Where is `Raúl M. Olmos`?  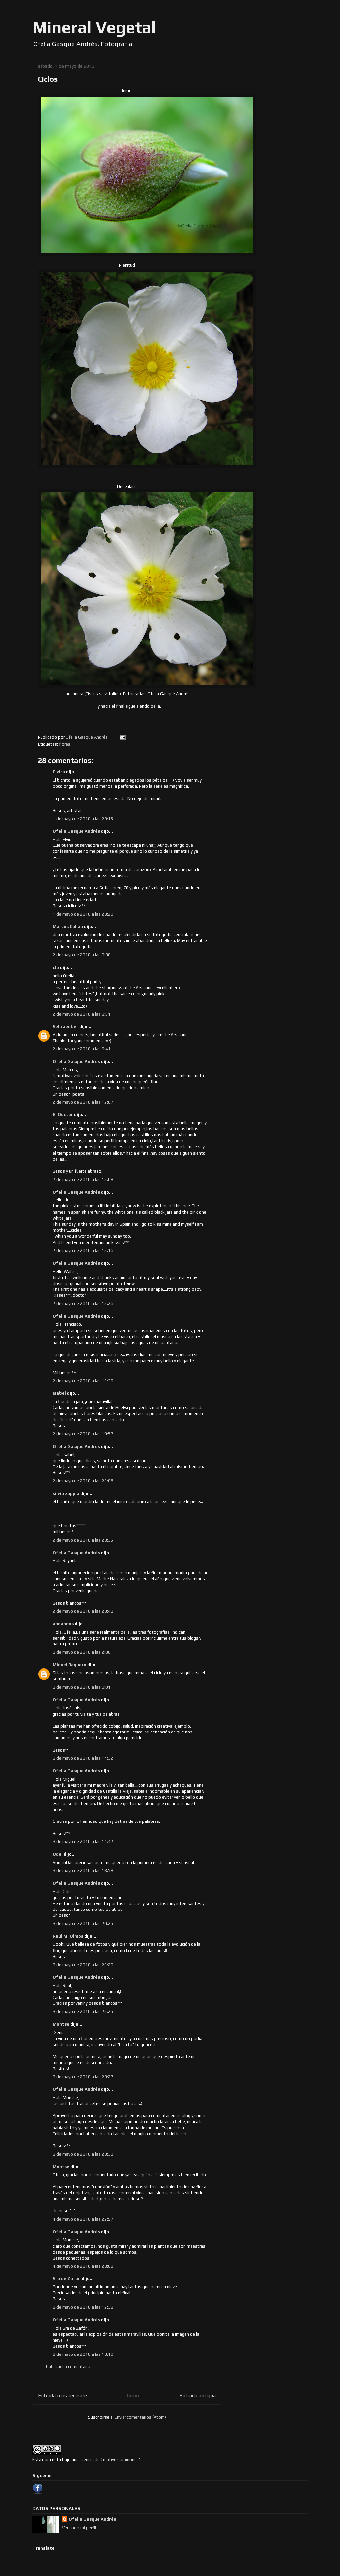
Raúl M. Olmos is located at coordinates (68, 1936).